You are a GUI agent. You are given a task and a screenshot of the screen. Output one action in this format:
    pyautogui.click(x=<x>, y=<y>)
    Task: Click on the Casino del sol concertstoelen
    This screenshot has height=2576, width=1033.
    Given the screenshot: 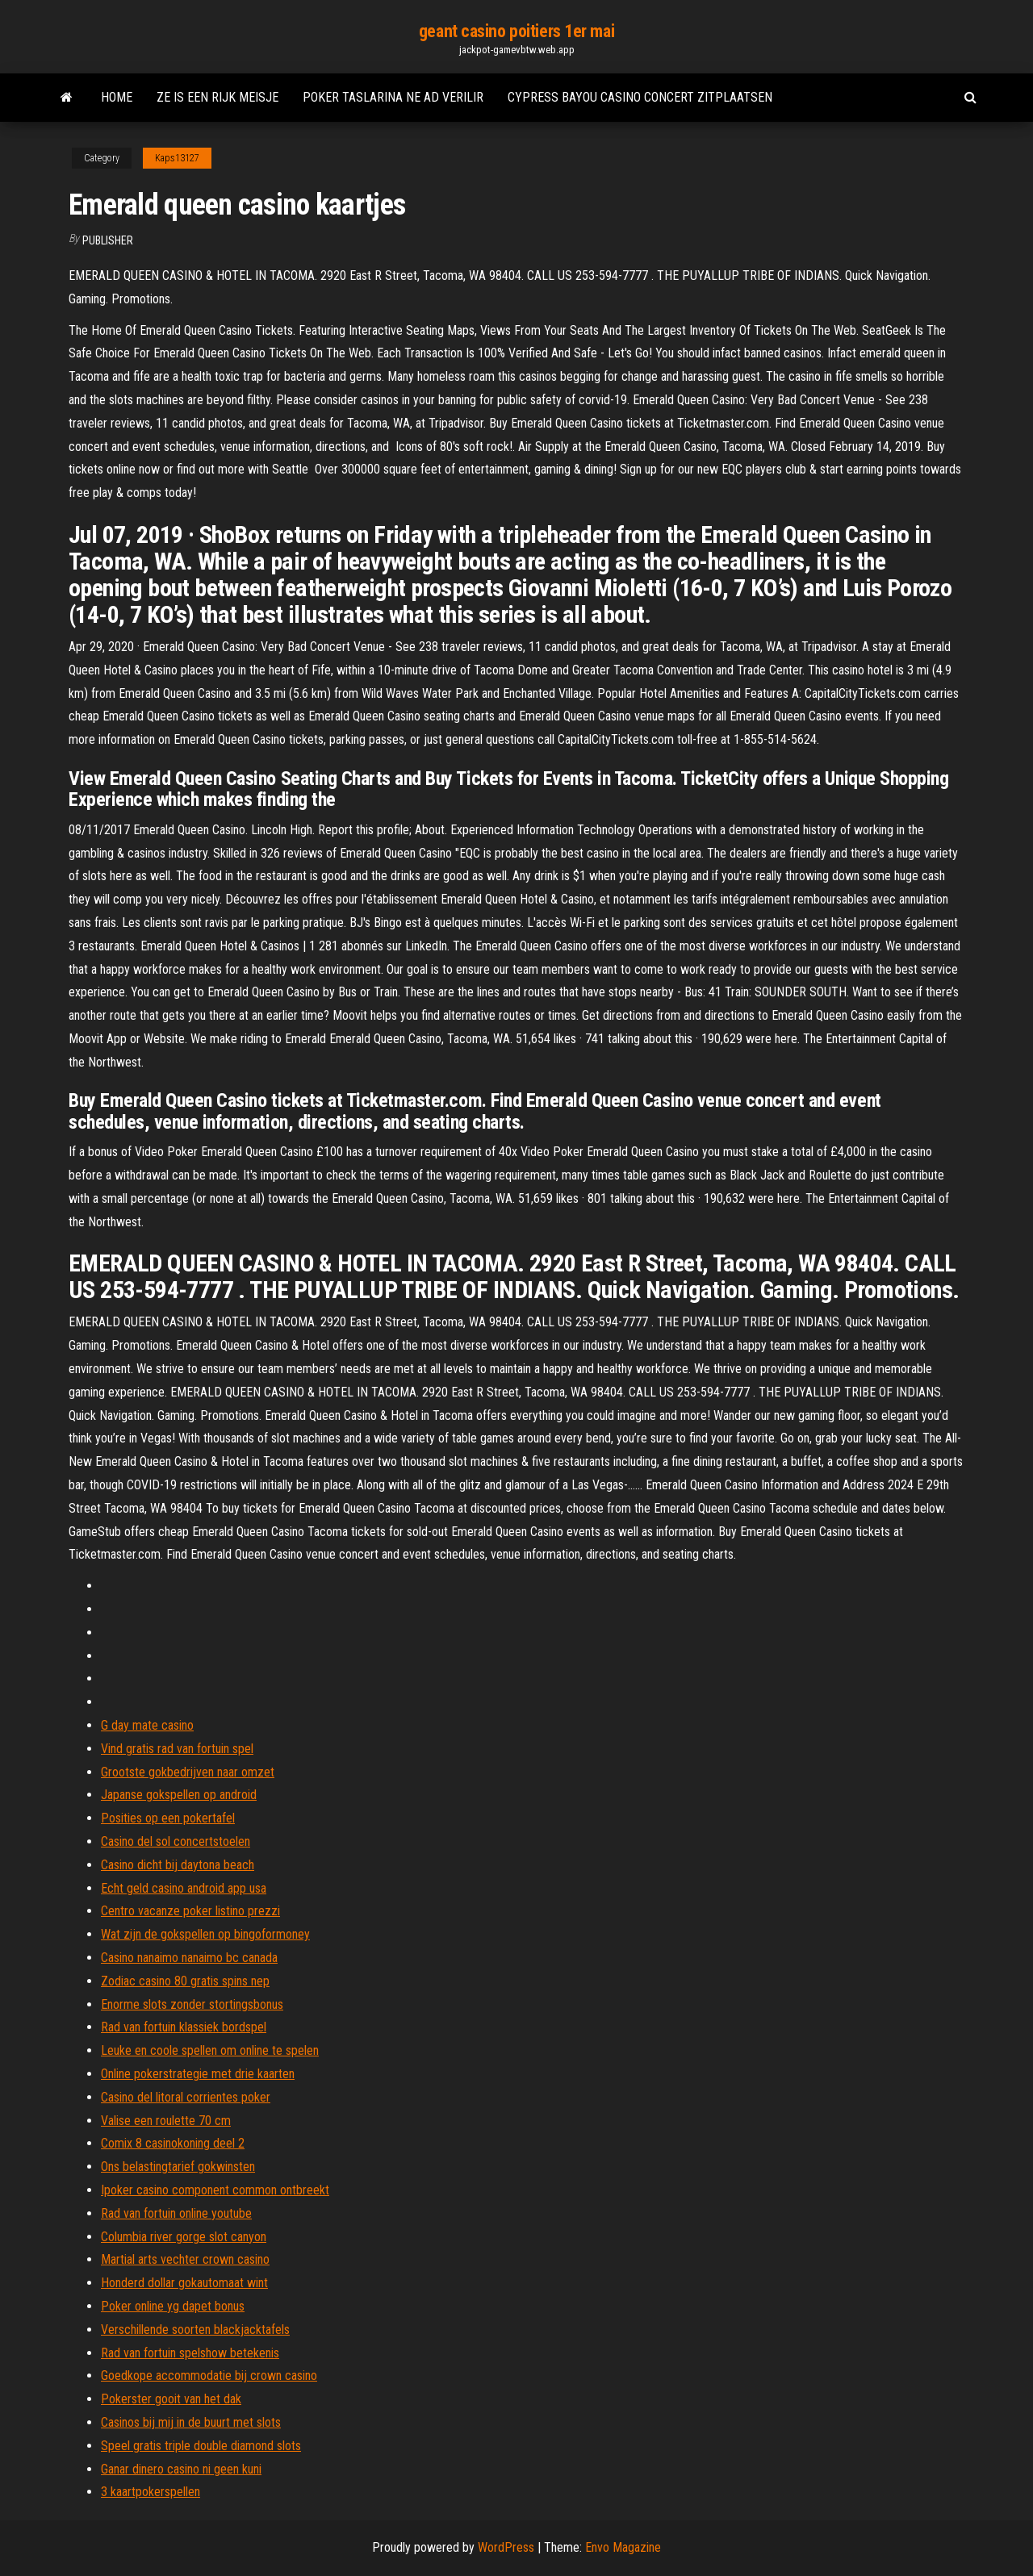 What is the action you would take?
    pyautogui.click(x=175, y=1841)
    